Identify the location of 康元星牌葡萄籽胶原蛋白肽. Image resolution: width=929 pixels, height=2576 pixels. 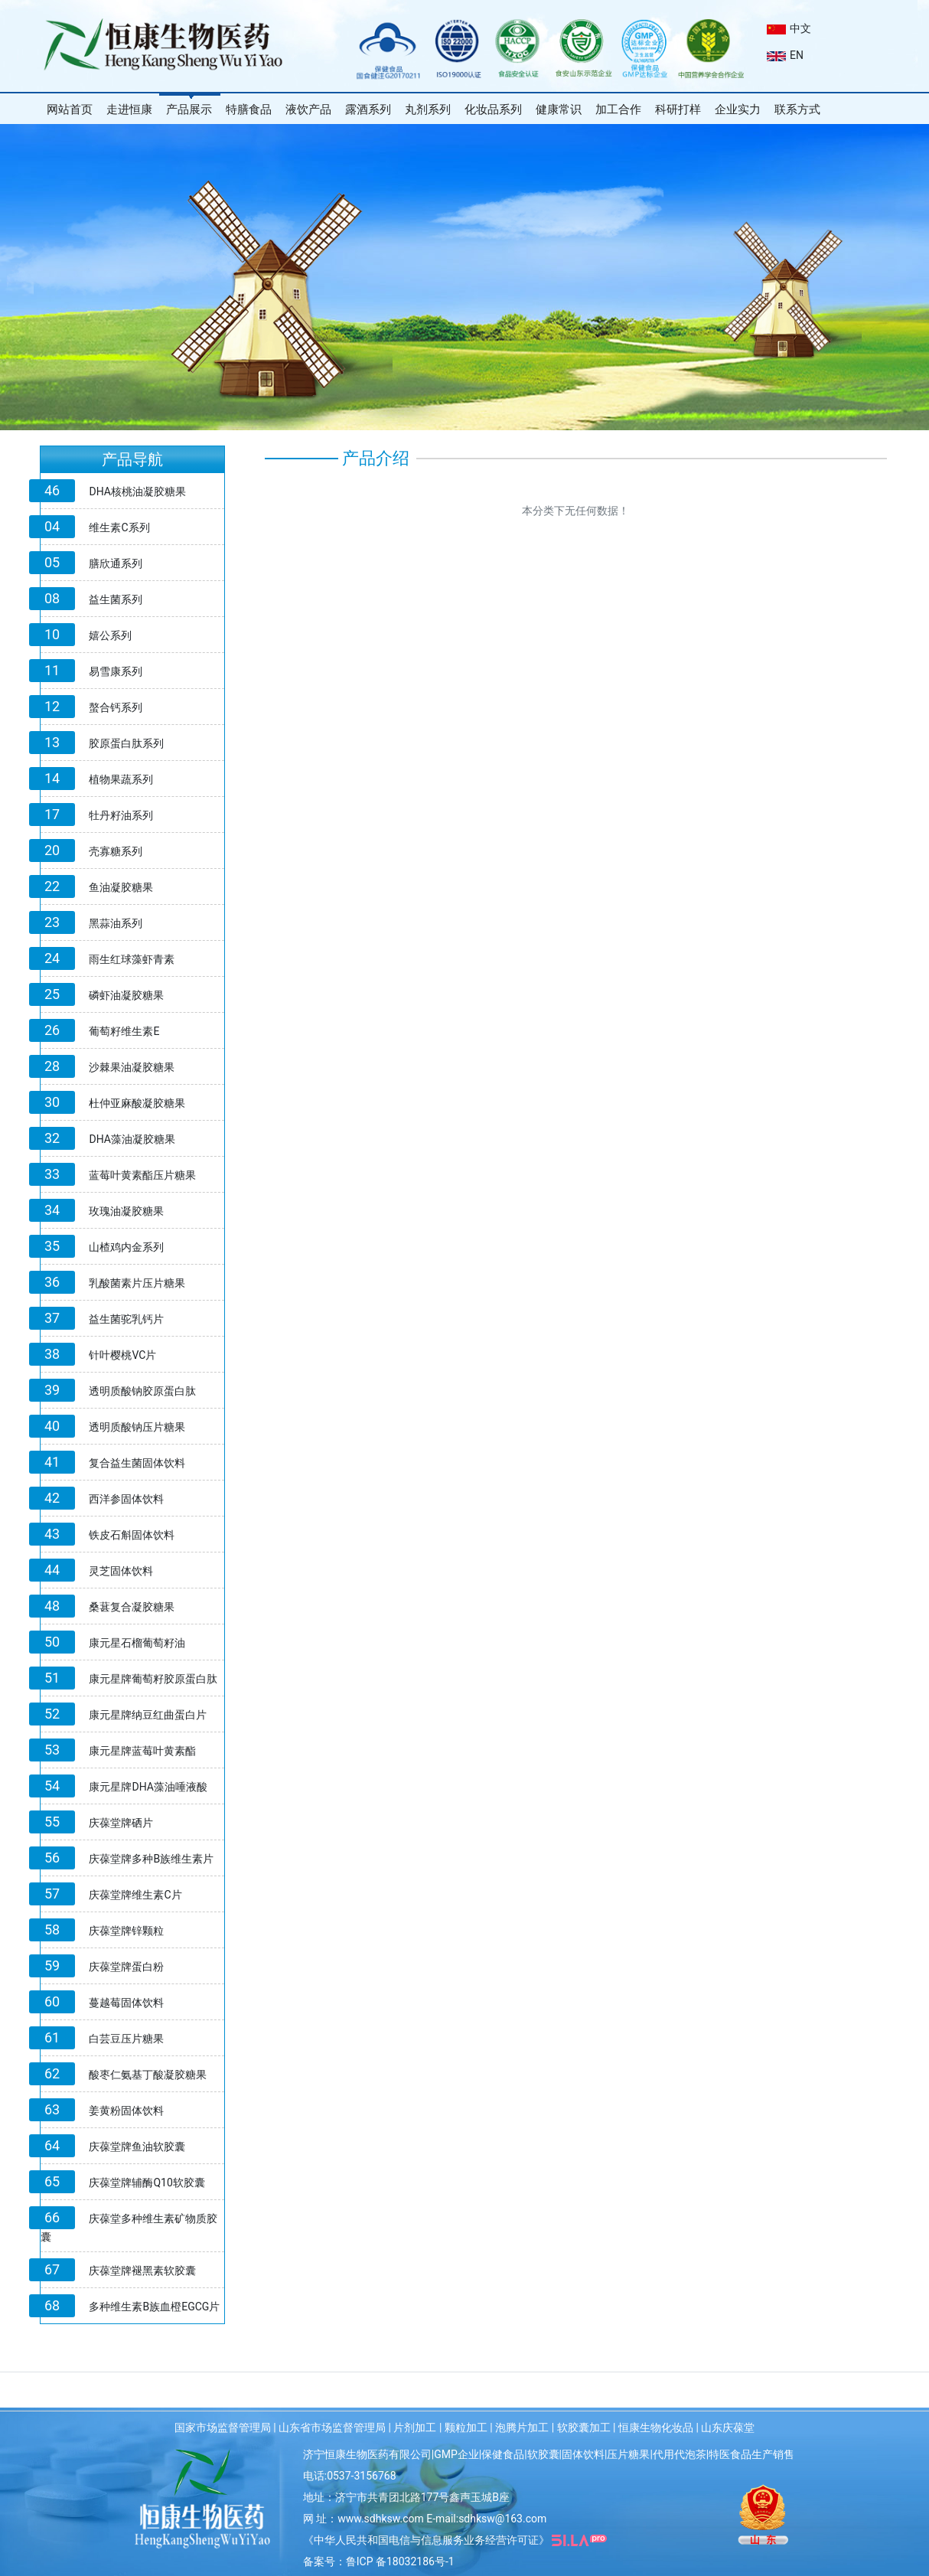
(153, 1679).